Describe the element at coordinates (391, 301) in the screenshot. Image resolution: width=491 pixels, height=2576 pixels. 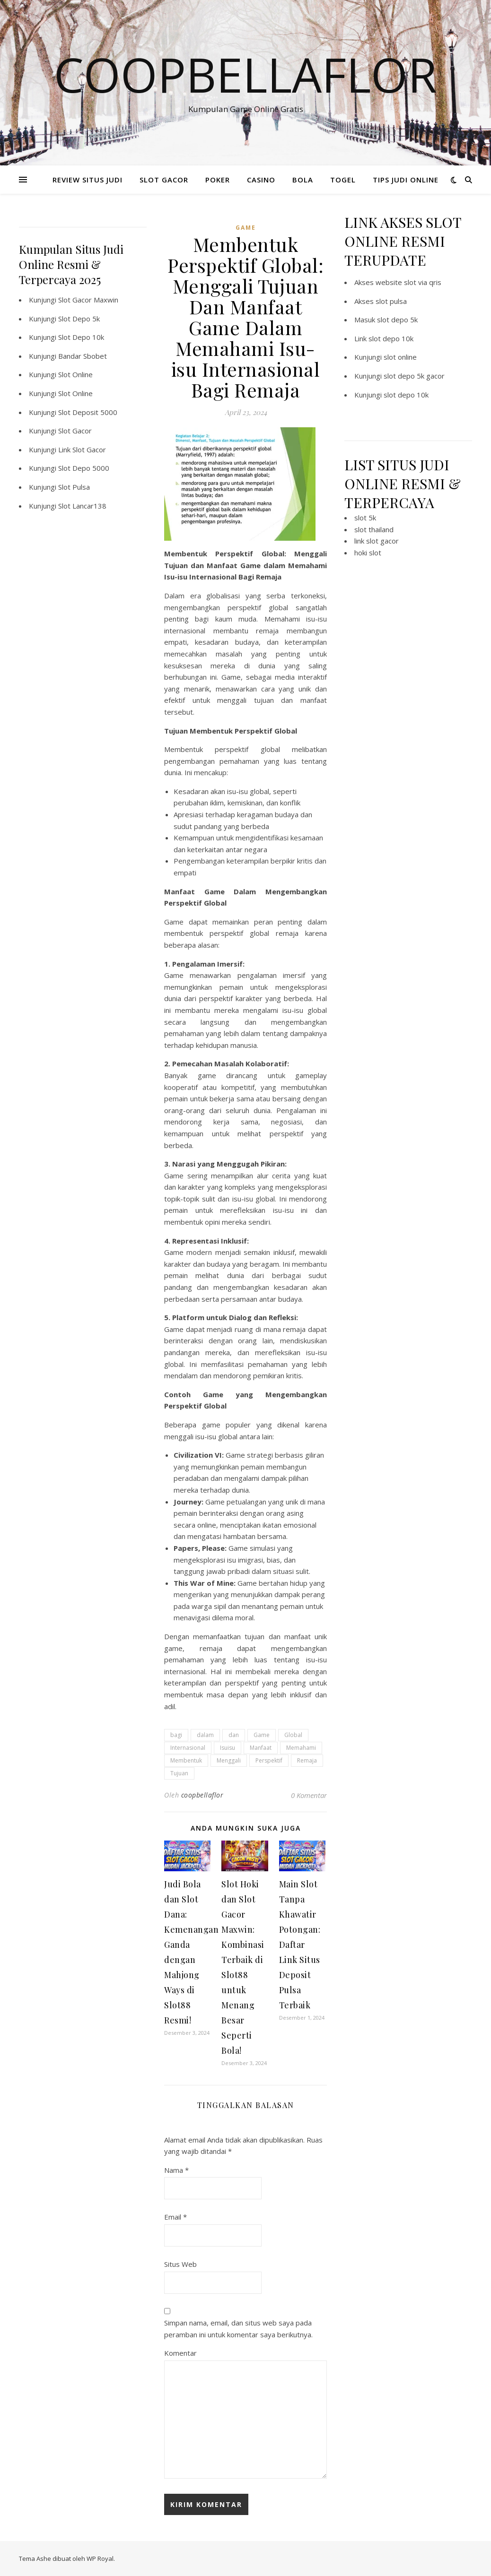
I see `slot pulsa` at that location.